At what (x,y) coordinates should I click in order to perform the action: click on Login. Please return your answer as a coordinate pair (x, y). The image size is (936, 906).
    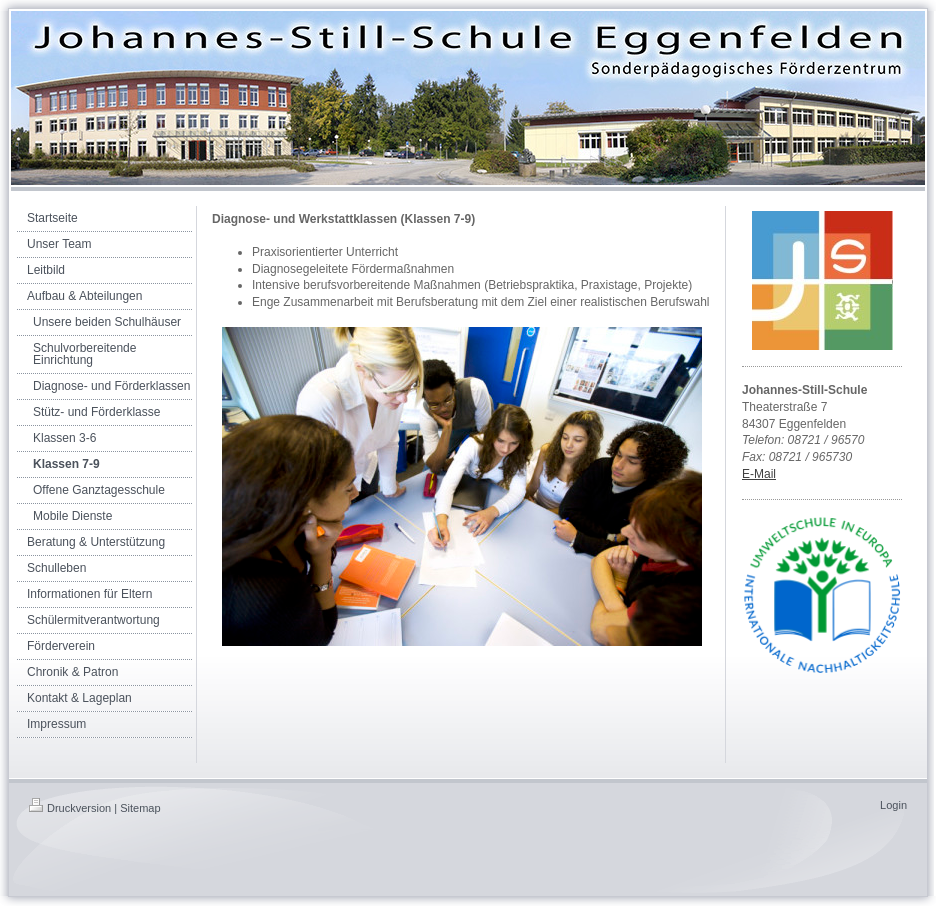
    Looking at the image, I should click on (893, 805).